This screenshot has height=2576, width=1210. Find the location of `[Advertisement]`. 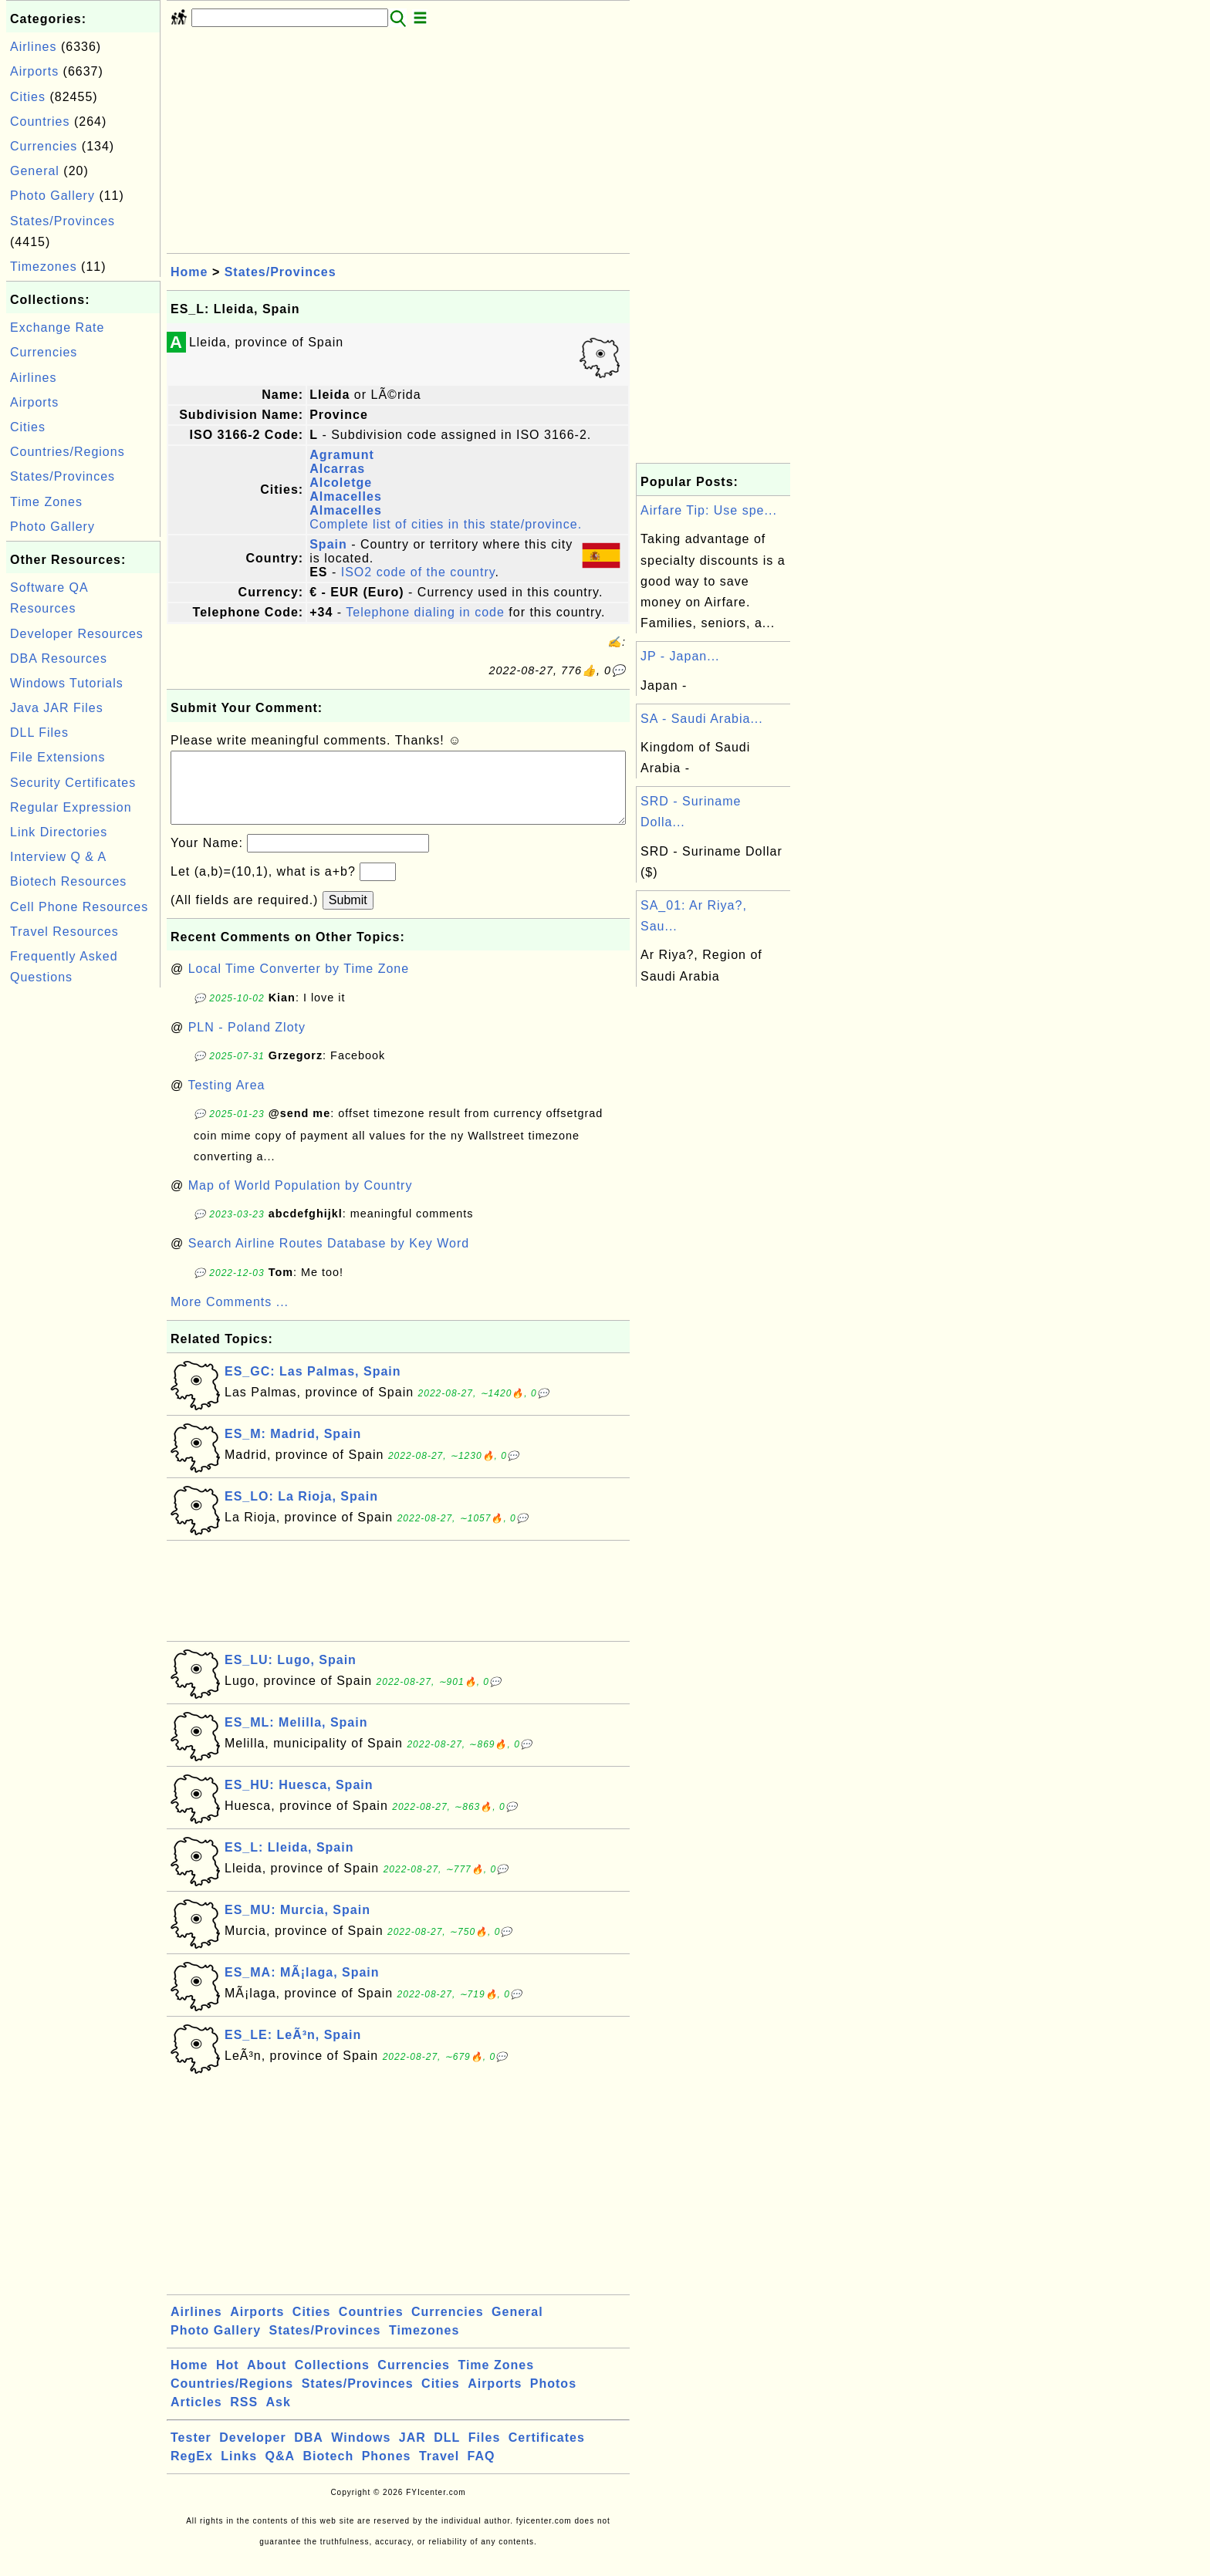

[Advertisement] is located at coordinates (83, 1222).